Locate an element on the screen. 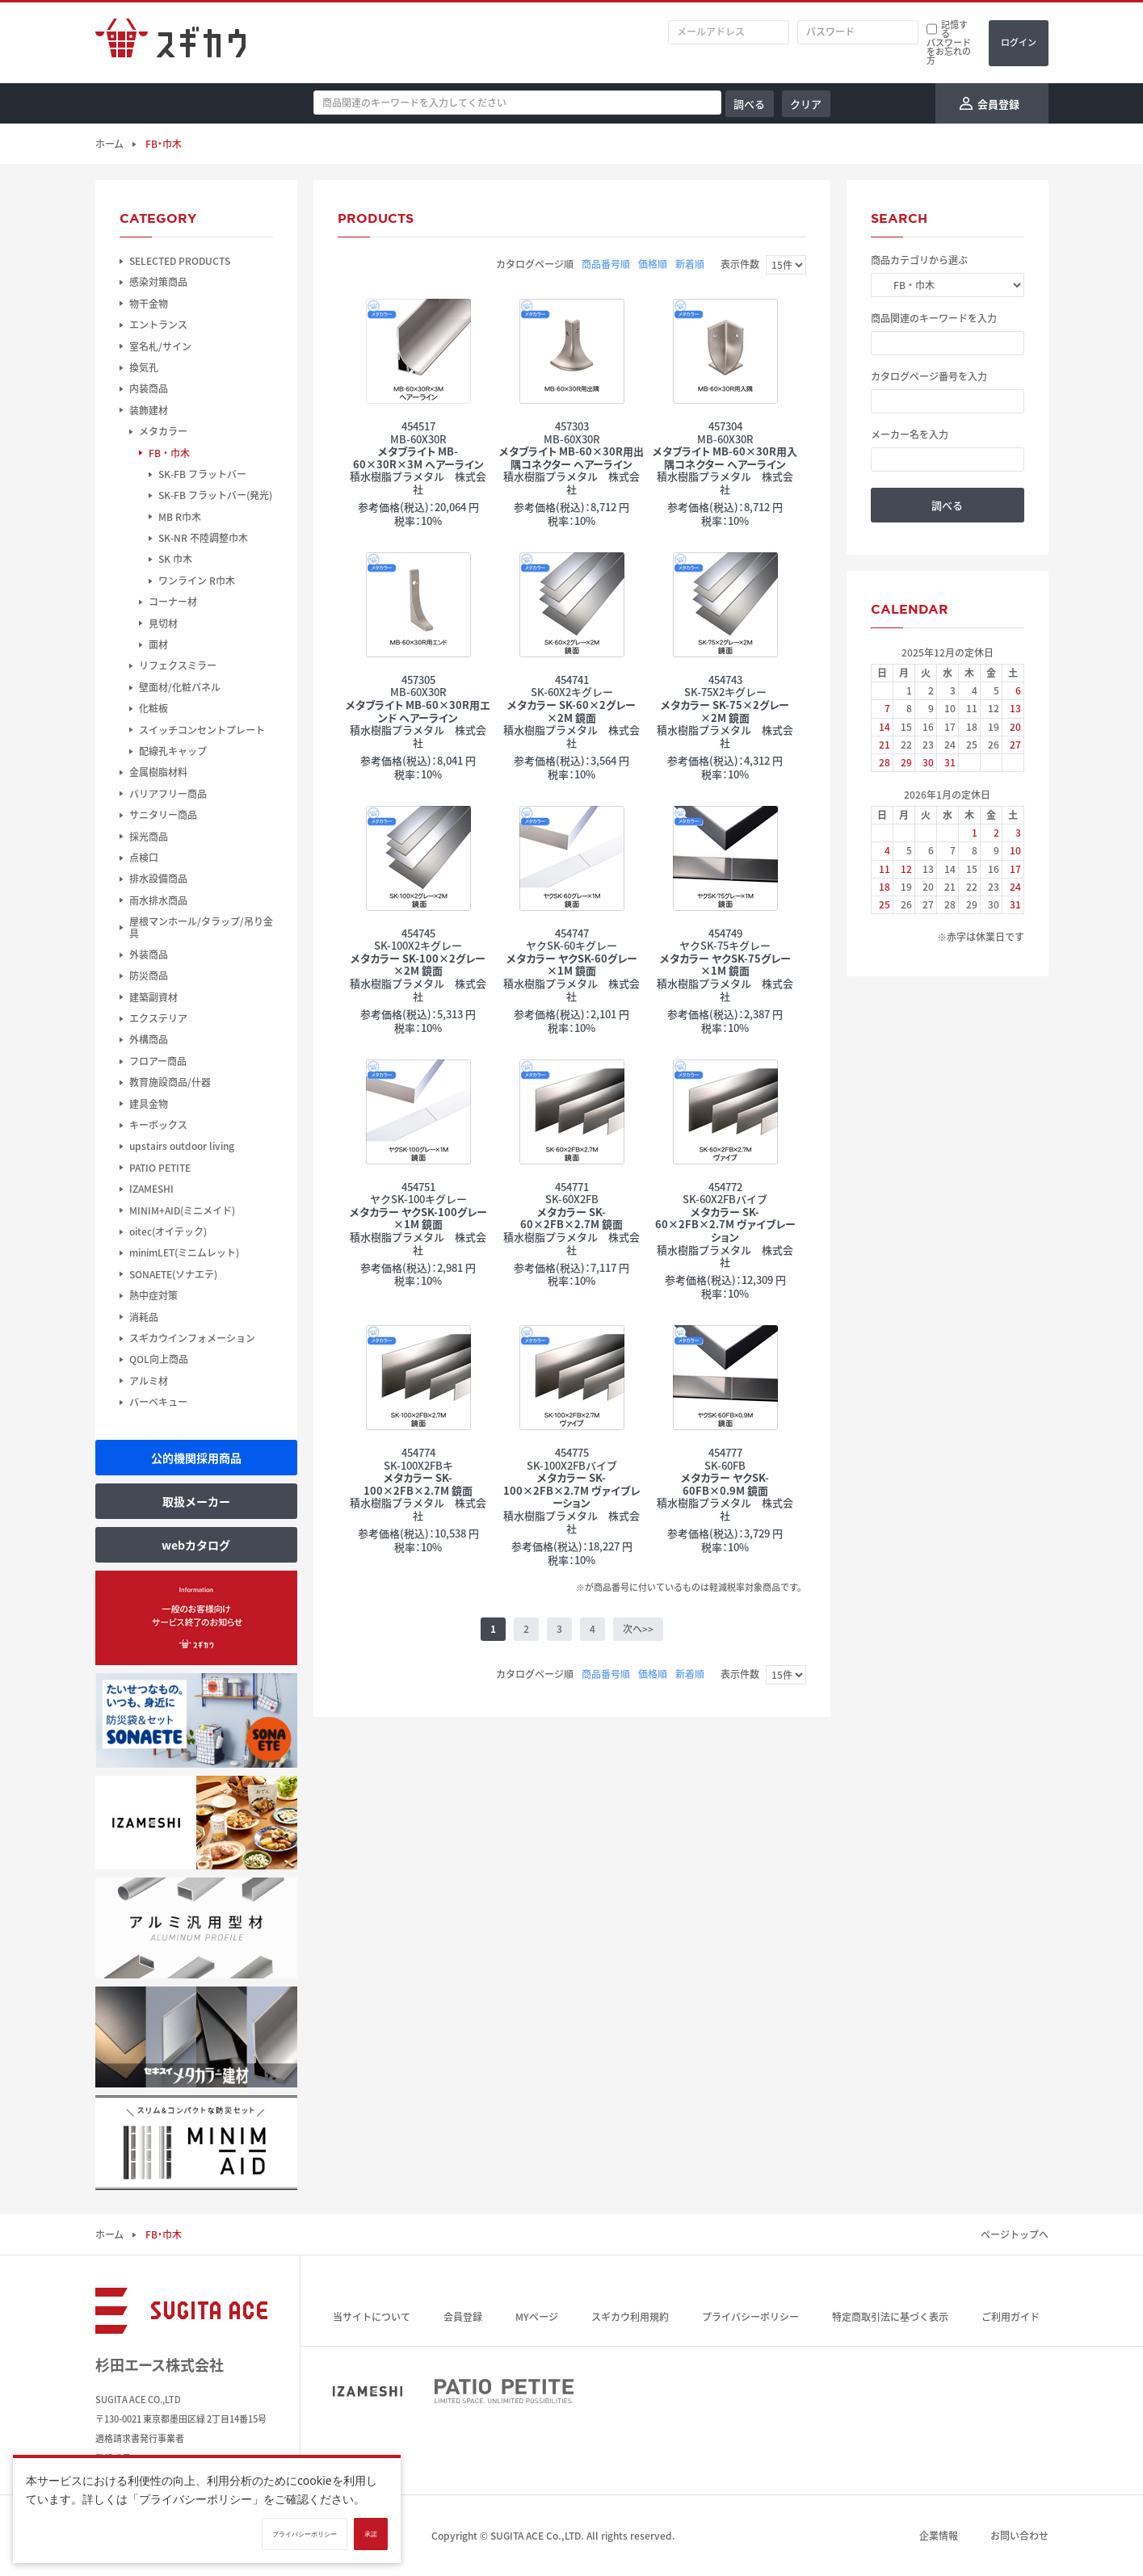 This screenshot has height=2576, width=1143. 承諾 is located at coordinates (370, 2534).